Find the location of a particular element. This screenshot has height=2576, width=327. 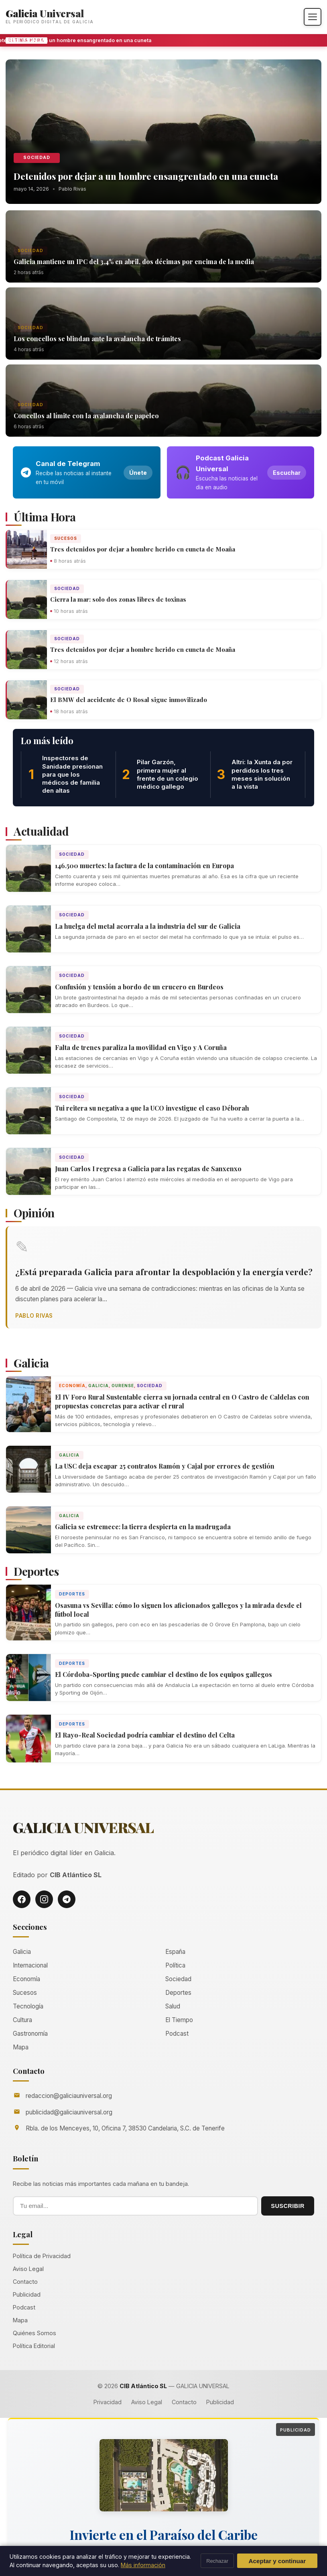

Galicia mantiene un IPC del 3,4% en abril, dos décimas por encima de la media is located at coordinates (134, 261).